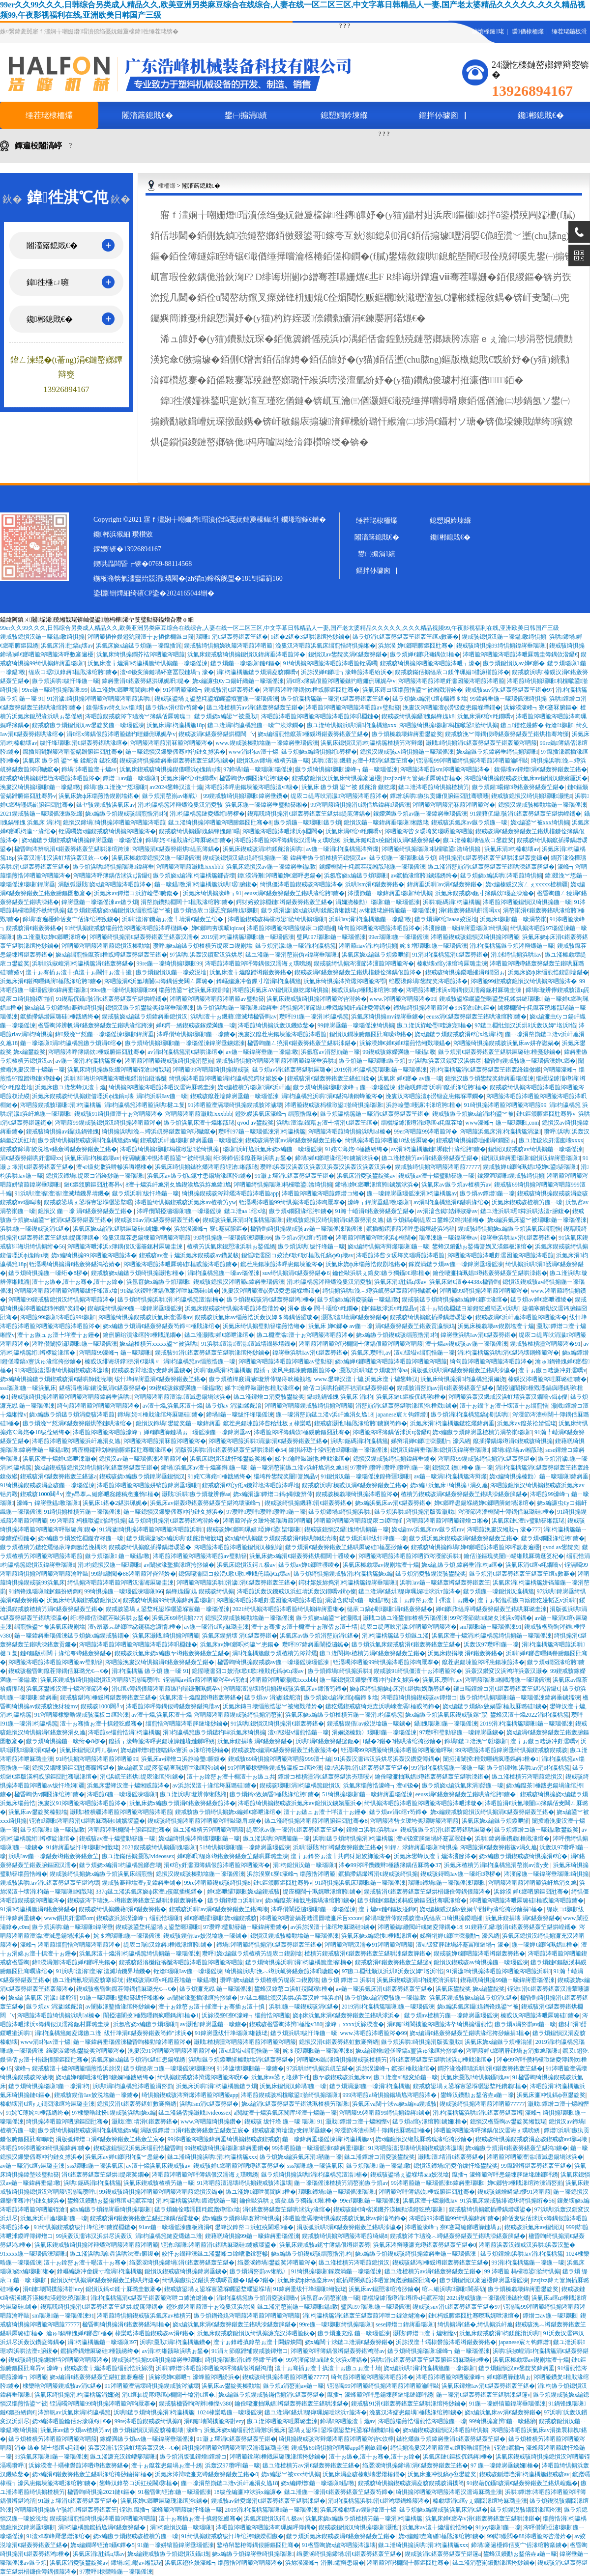 The height and width of the screenshot is (2576, 590). What do you see at coordinates (138, 645) in the screenshot?
I see `浜氭床娆х編鏃ラ煩鍦ㄧ嚎鑹插浘` at bounding box center [138, 645].